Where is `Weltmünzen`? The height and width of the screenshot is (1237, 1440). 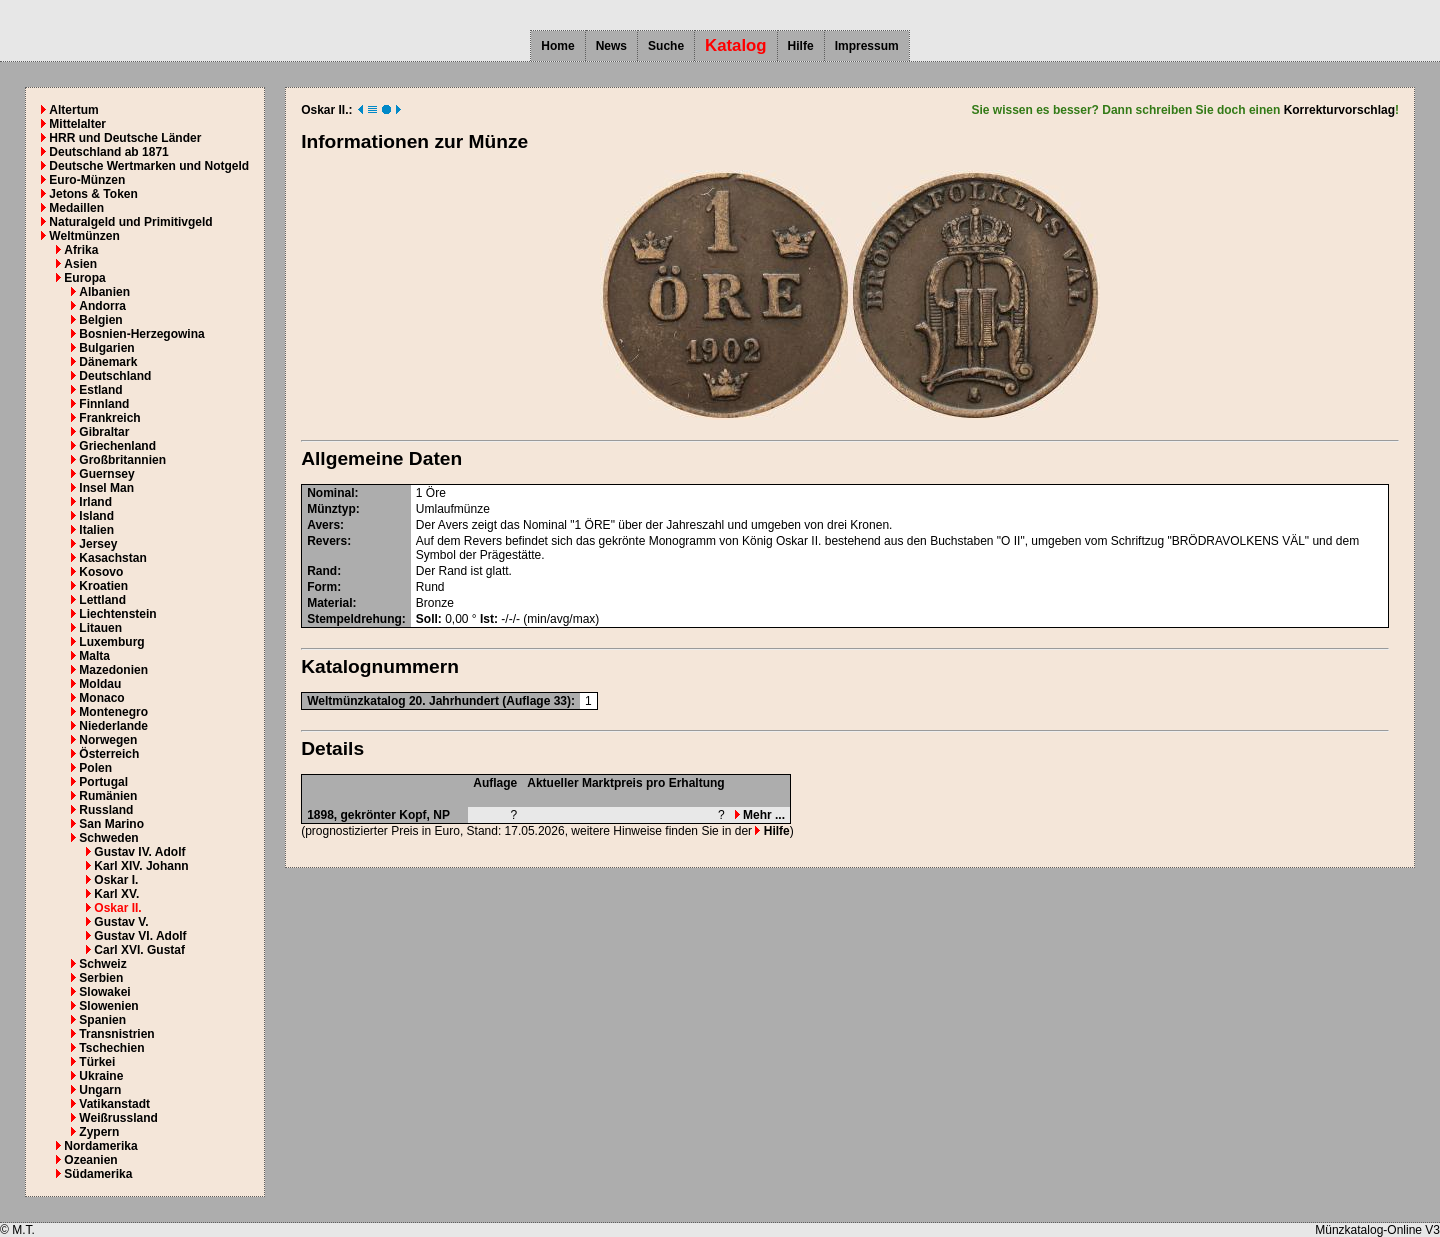
Weltmünzen is located at coordinates (84, 236).